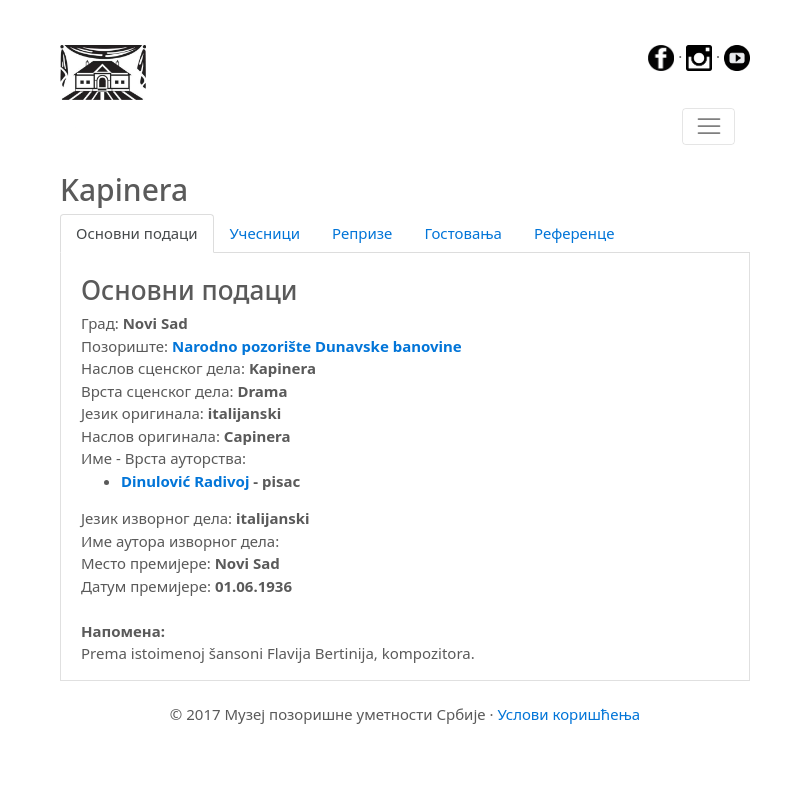 This screenshot has height=786, width=810. Describe the element at coordinates (574, 233) in the screenshot. I see `Референце [tab]` at that location.